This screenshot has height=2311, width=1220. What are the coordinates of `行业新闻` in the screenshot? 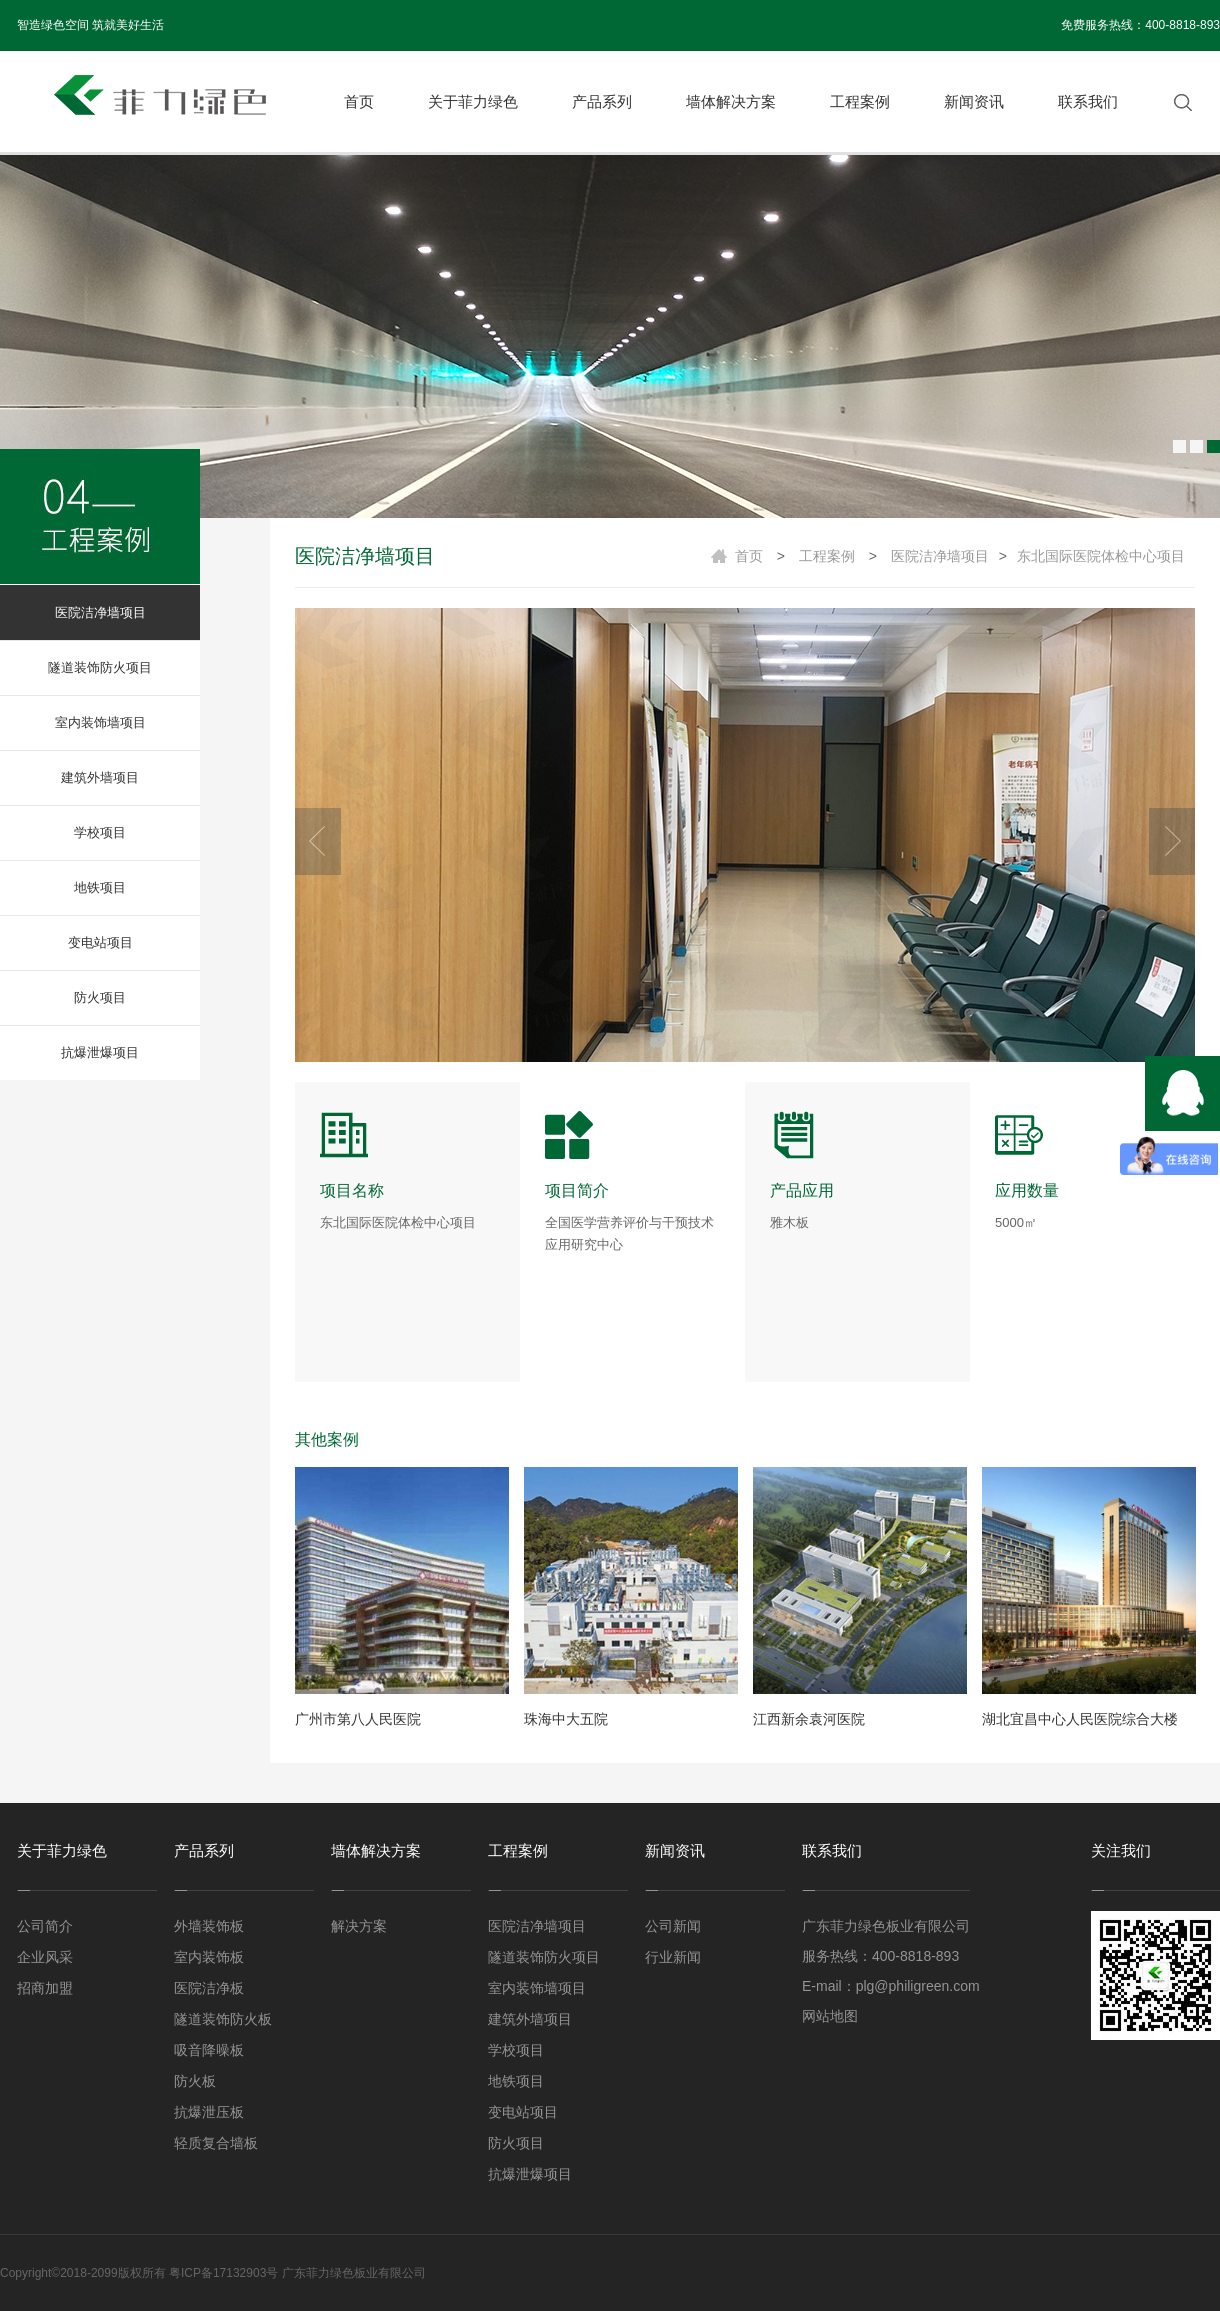 It's located at (673, 1957).